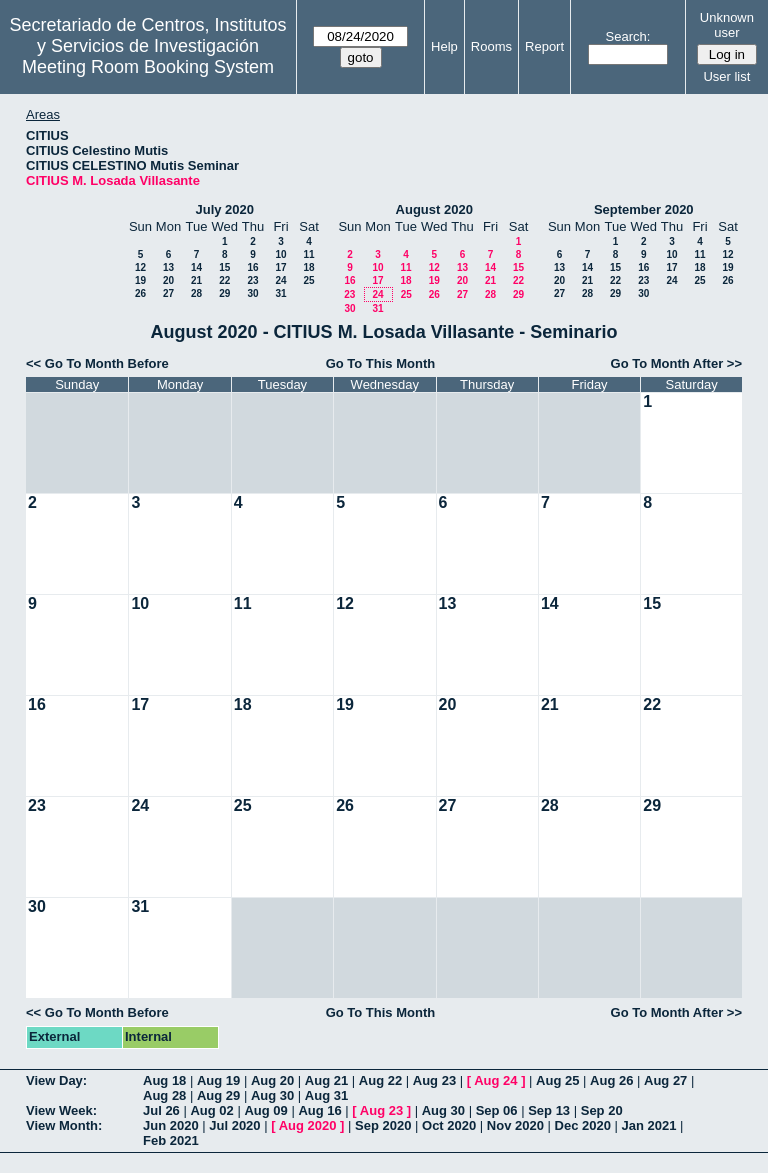  What do you see at coordinates (224, 209) in the screenshot?
I see `July 2020` at bounding box center [224, 209].